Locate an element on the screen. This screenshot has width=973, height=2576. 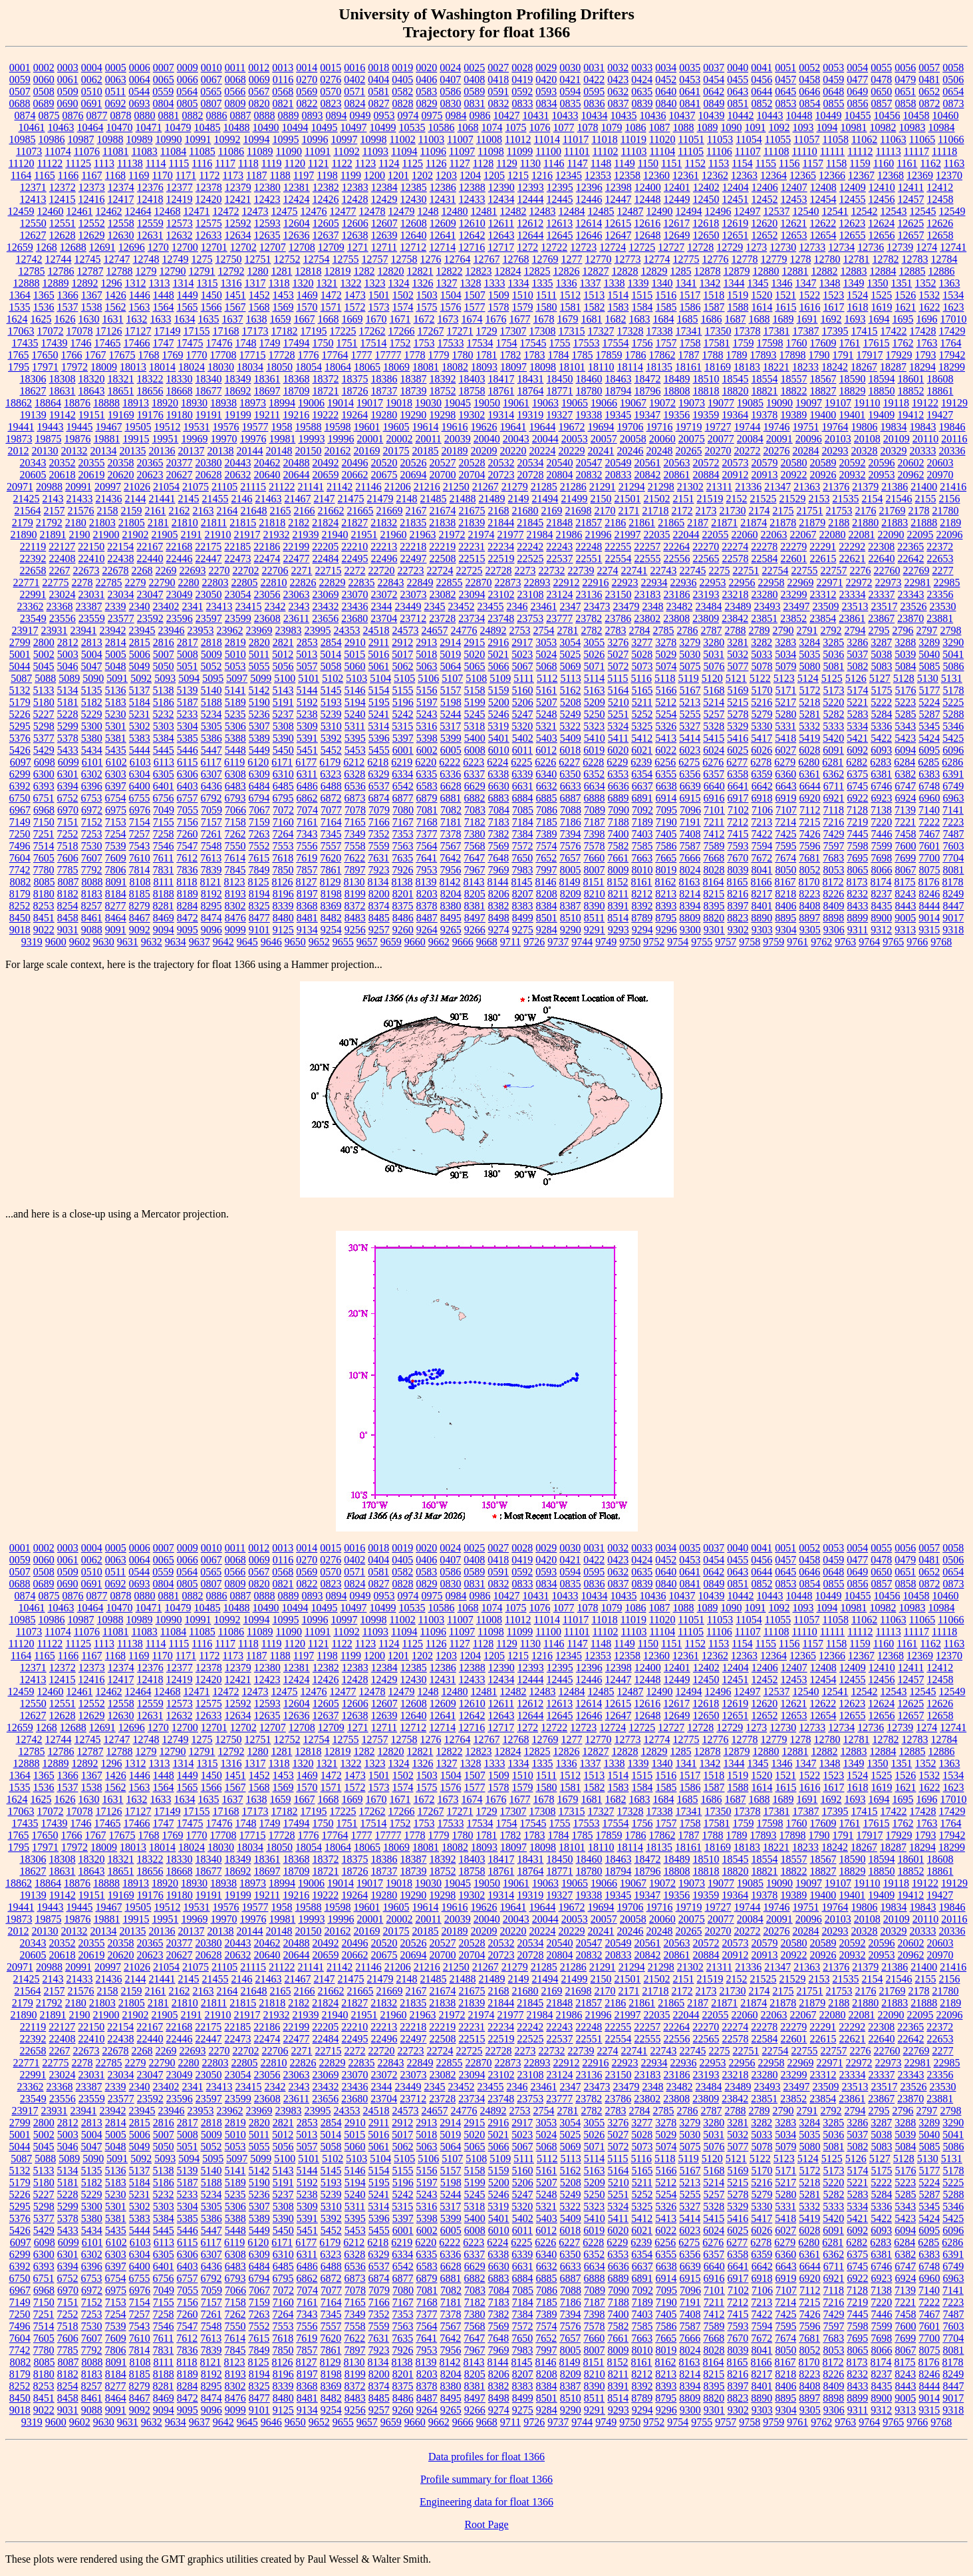
5079 is located at coordinates (786, 666).